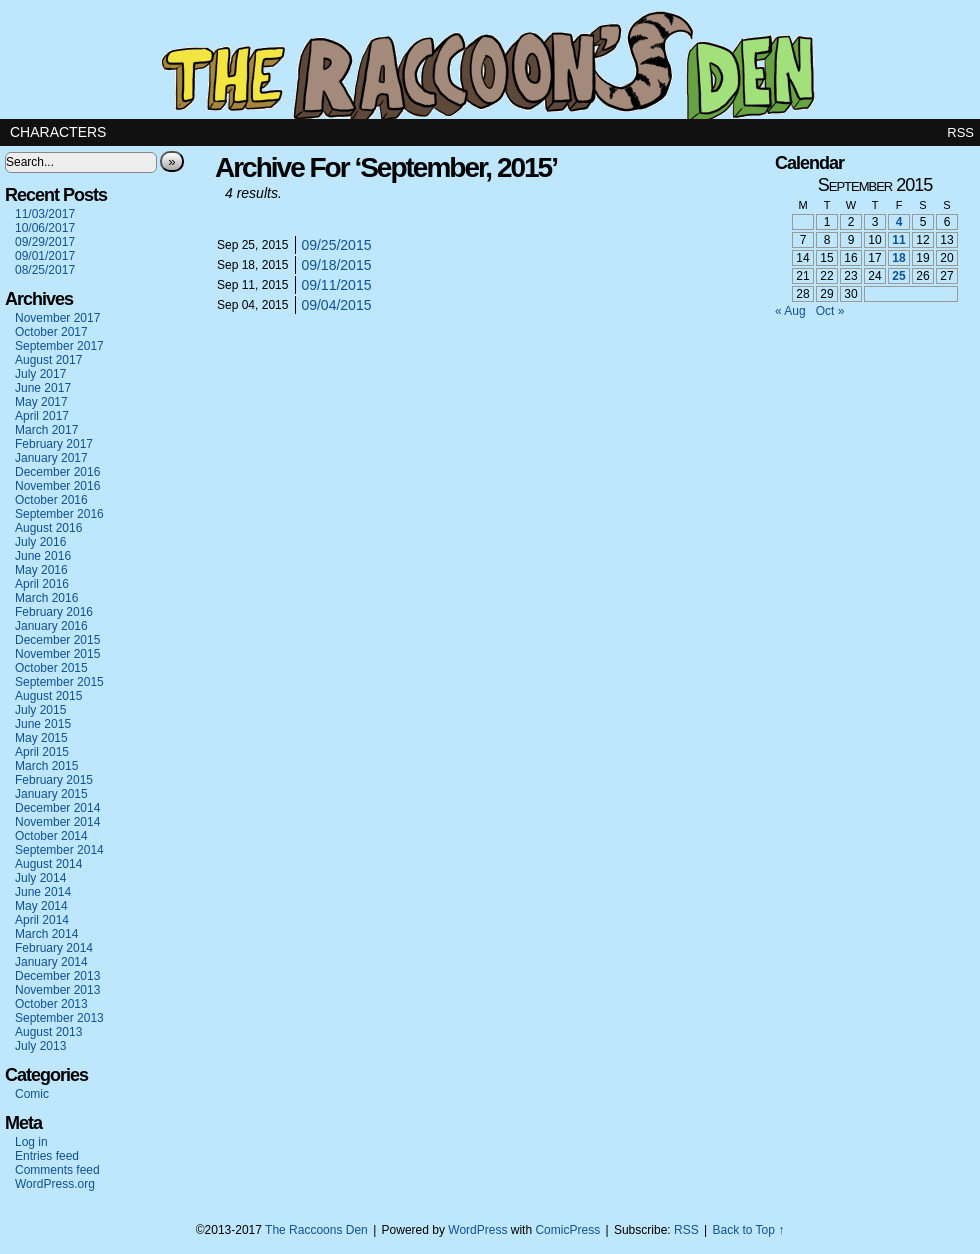 The height and width of the screenshot is (1254, 980). I want to click on November 2014, so click(57, 822).